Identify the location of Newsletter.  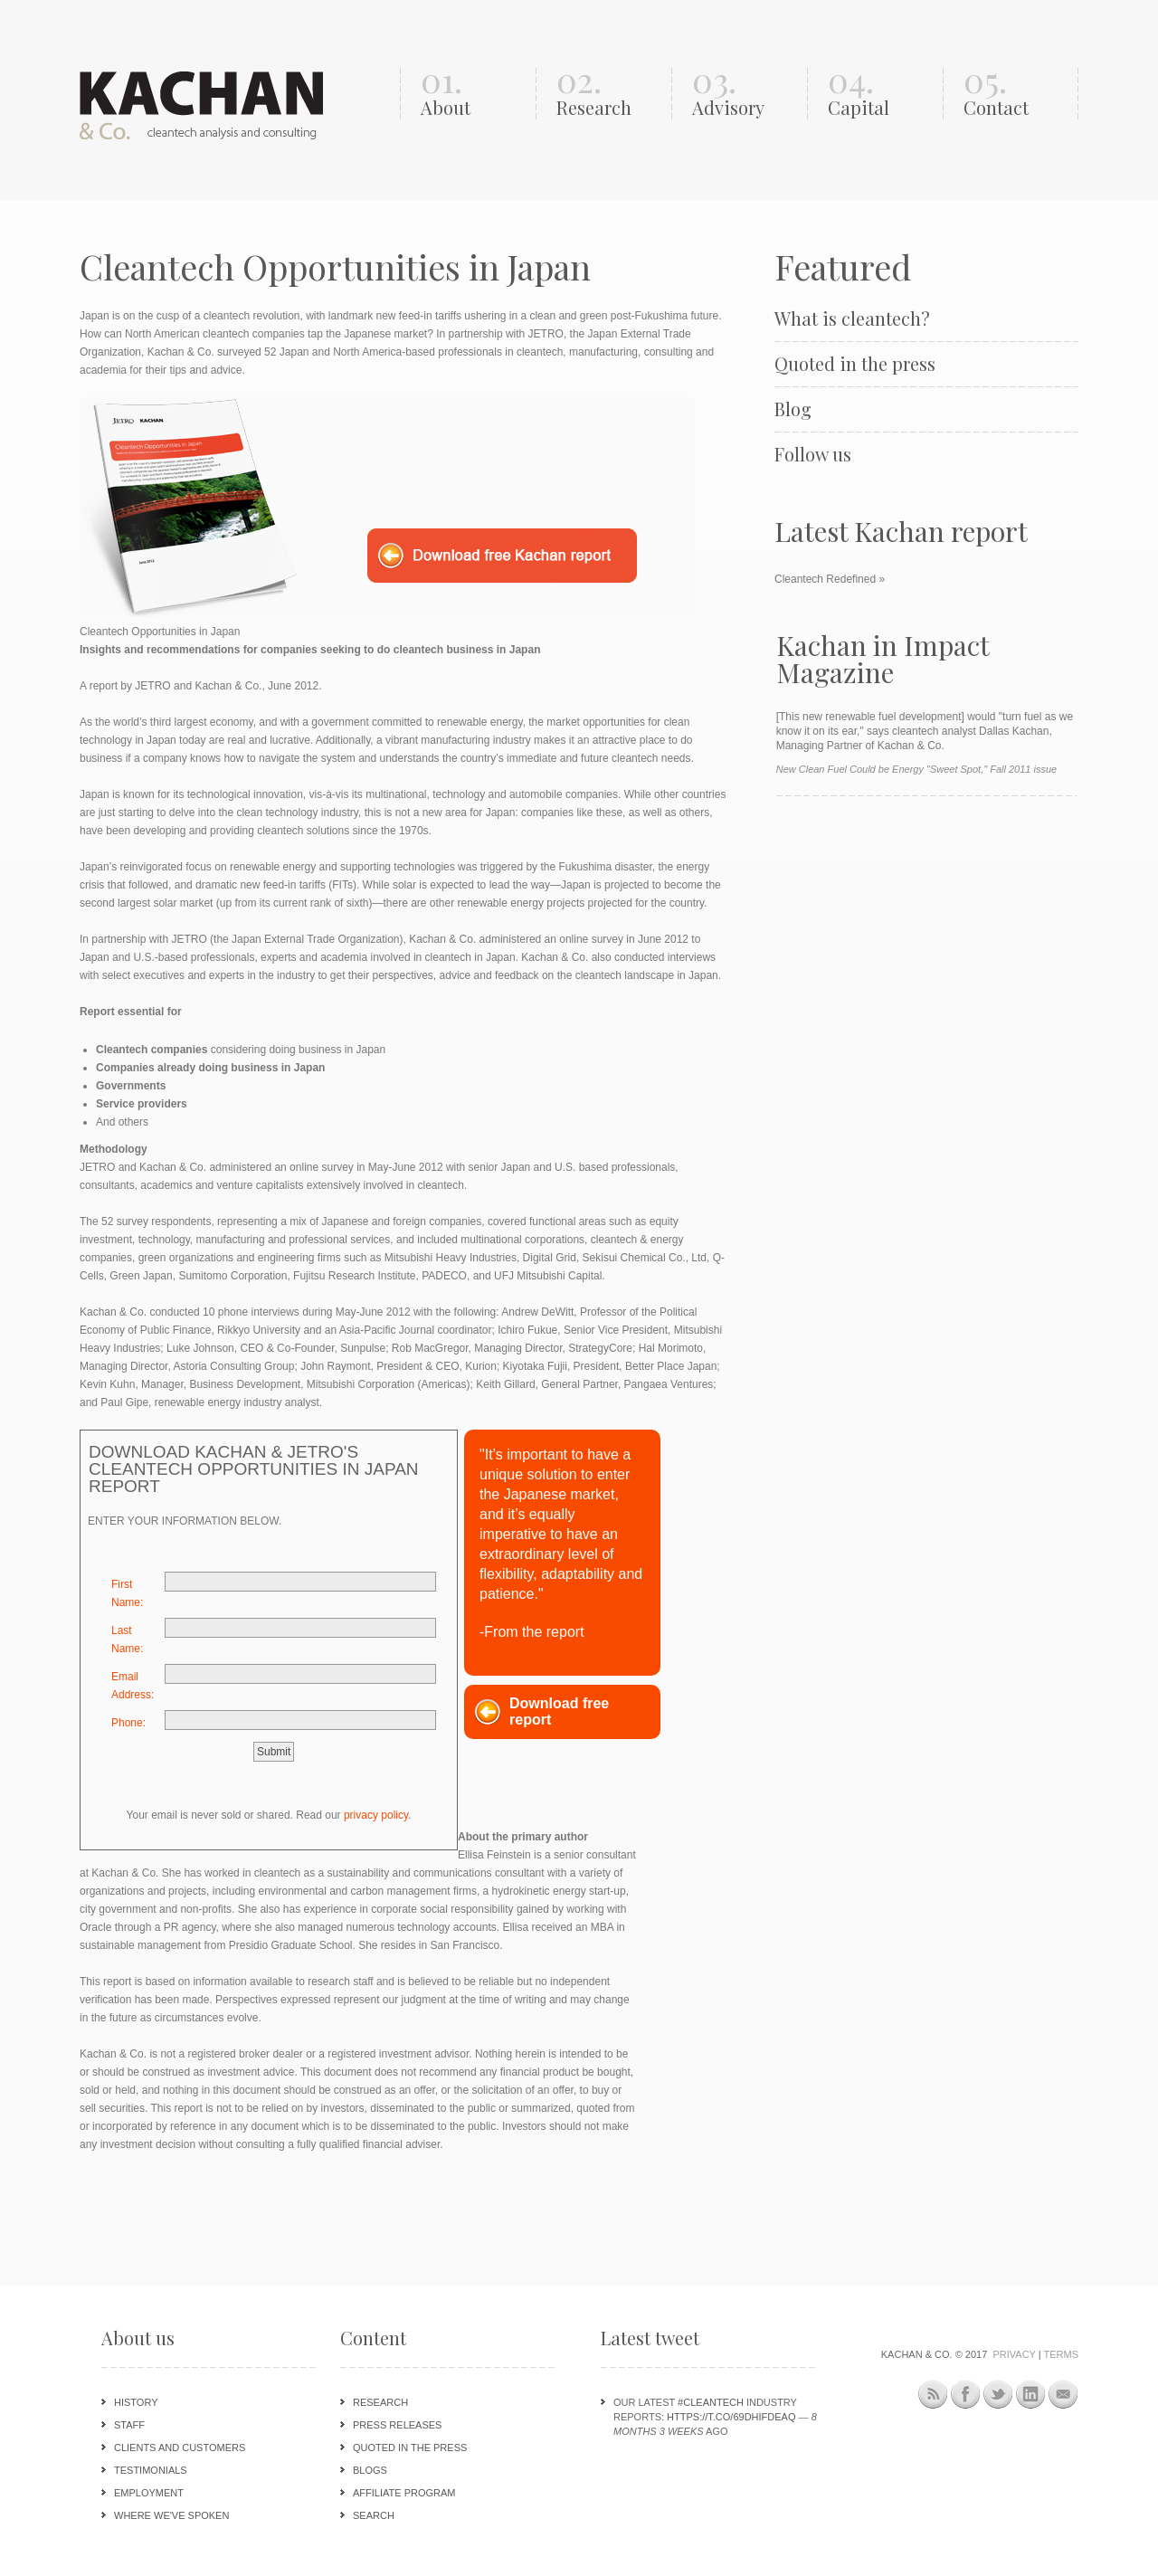
(1063, 2395).